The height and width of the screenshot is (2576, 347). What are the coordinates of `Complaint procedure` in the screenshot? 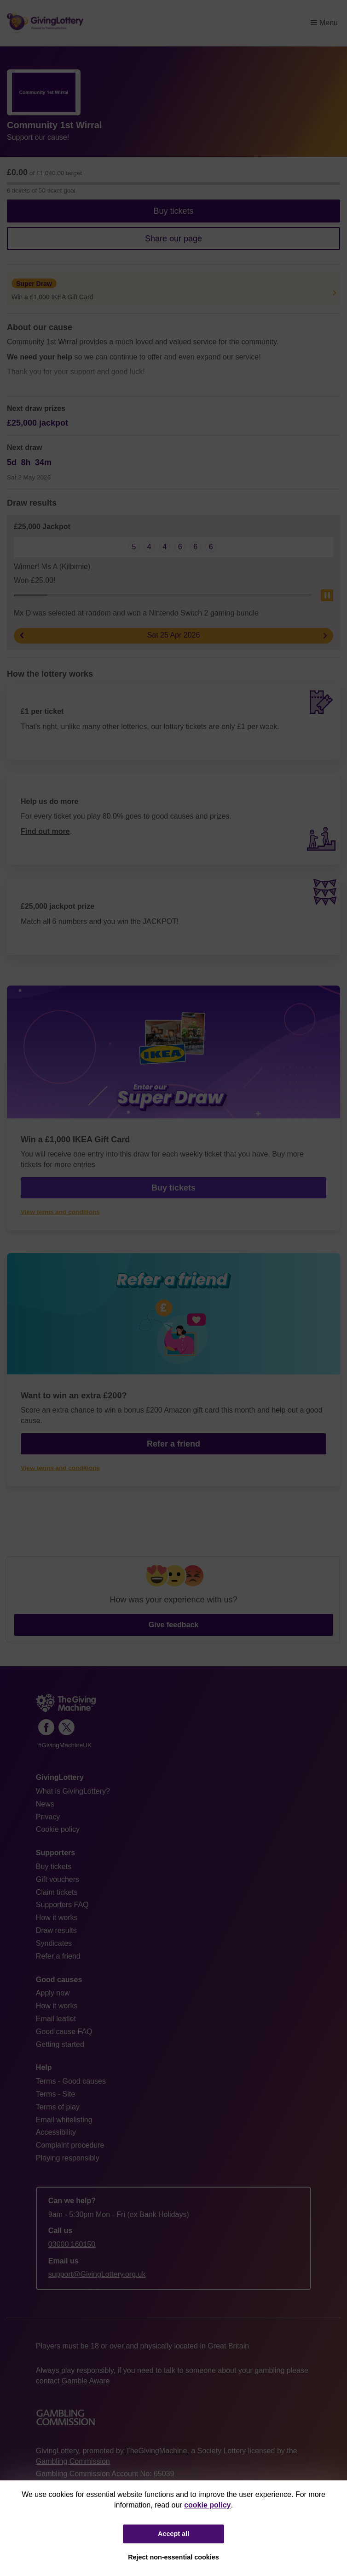 It's located at (70, 2145).